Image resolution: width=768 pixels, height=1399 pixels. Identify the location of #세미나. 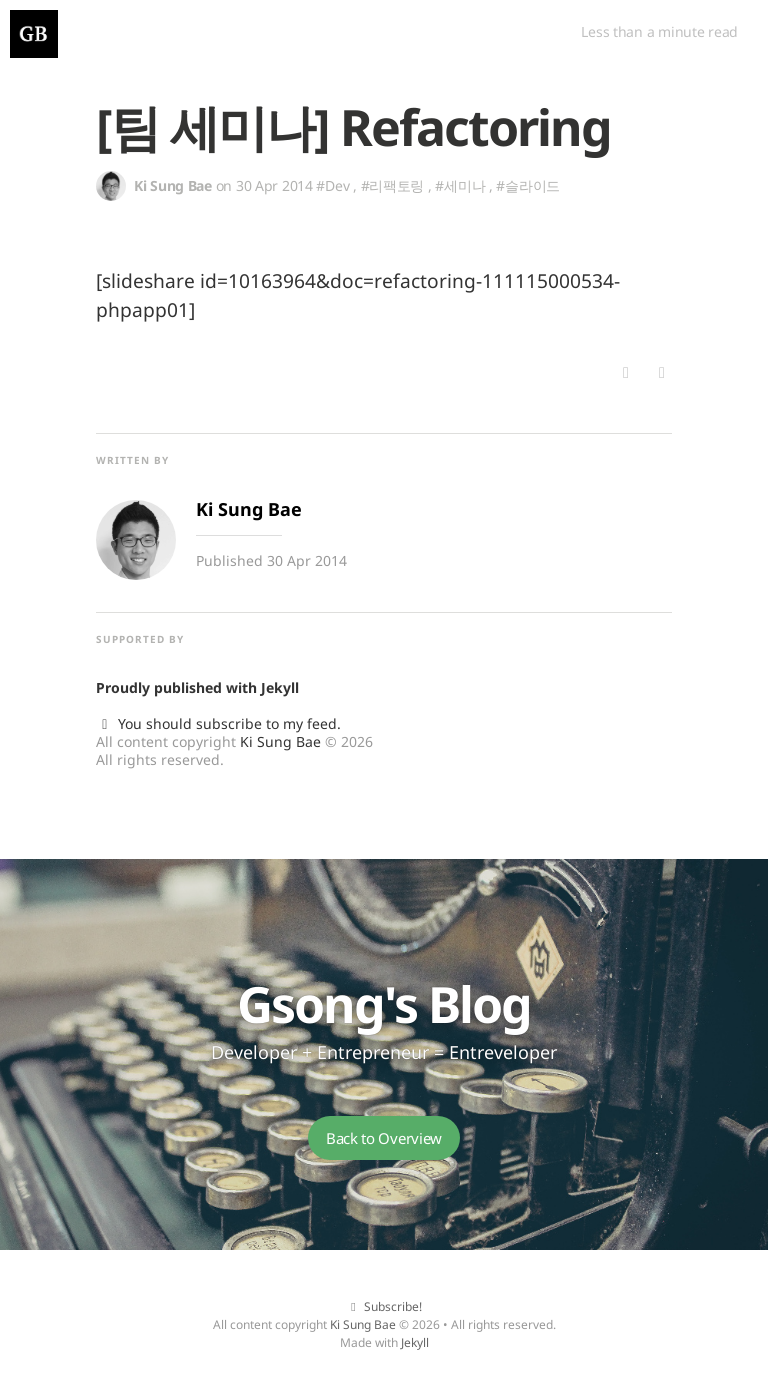
(460, 185).